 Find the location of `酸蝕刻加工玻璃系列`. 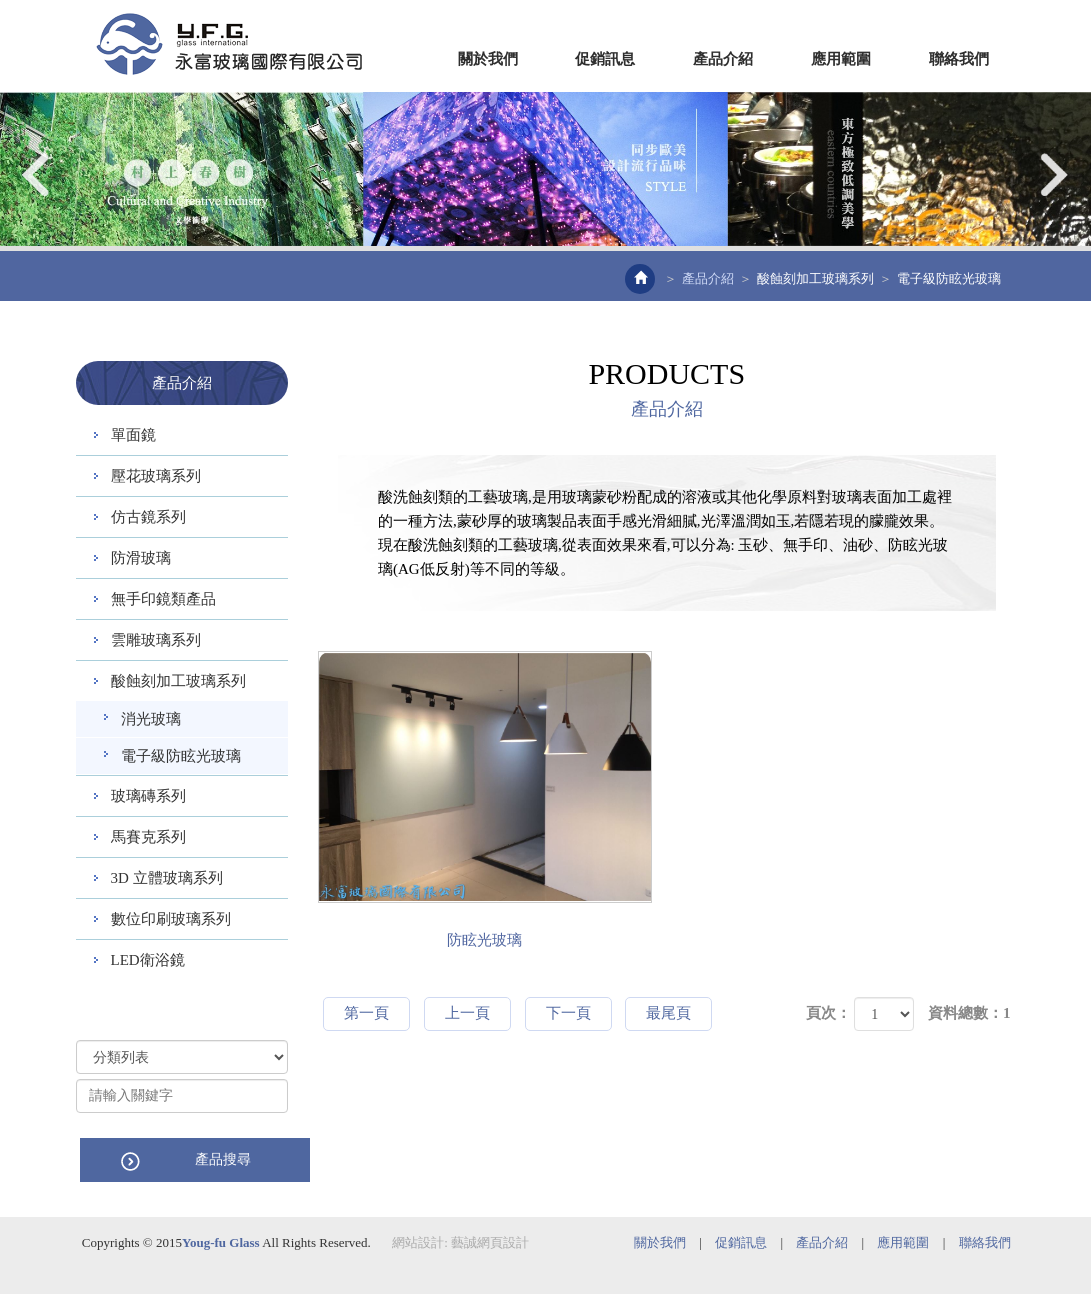

酸蝕刻加工玻璃系列 is located at coordinates (815, 278).